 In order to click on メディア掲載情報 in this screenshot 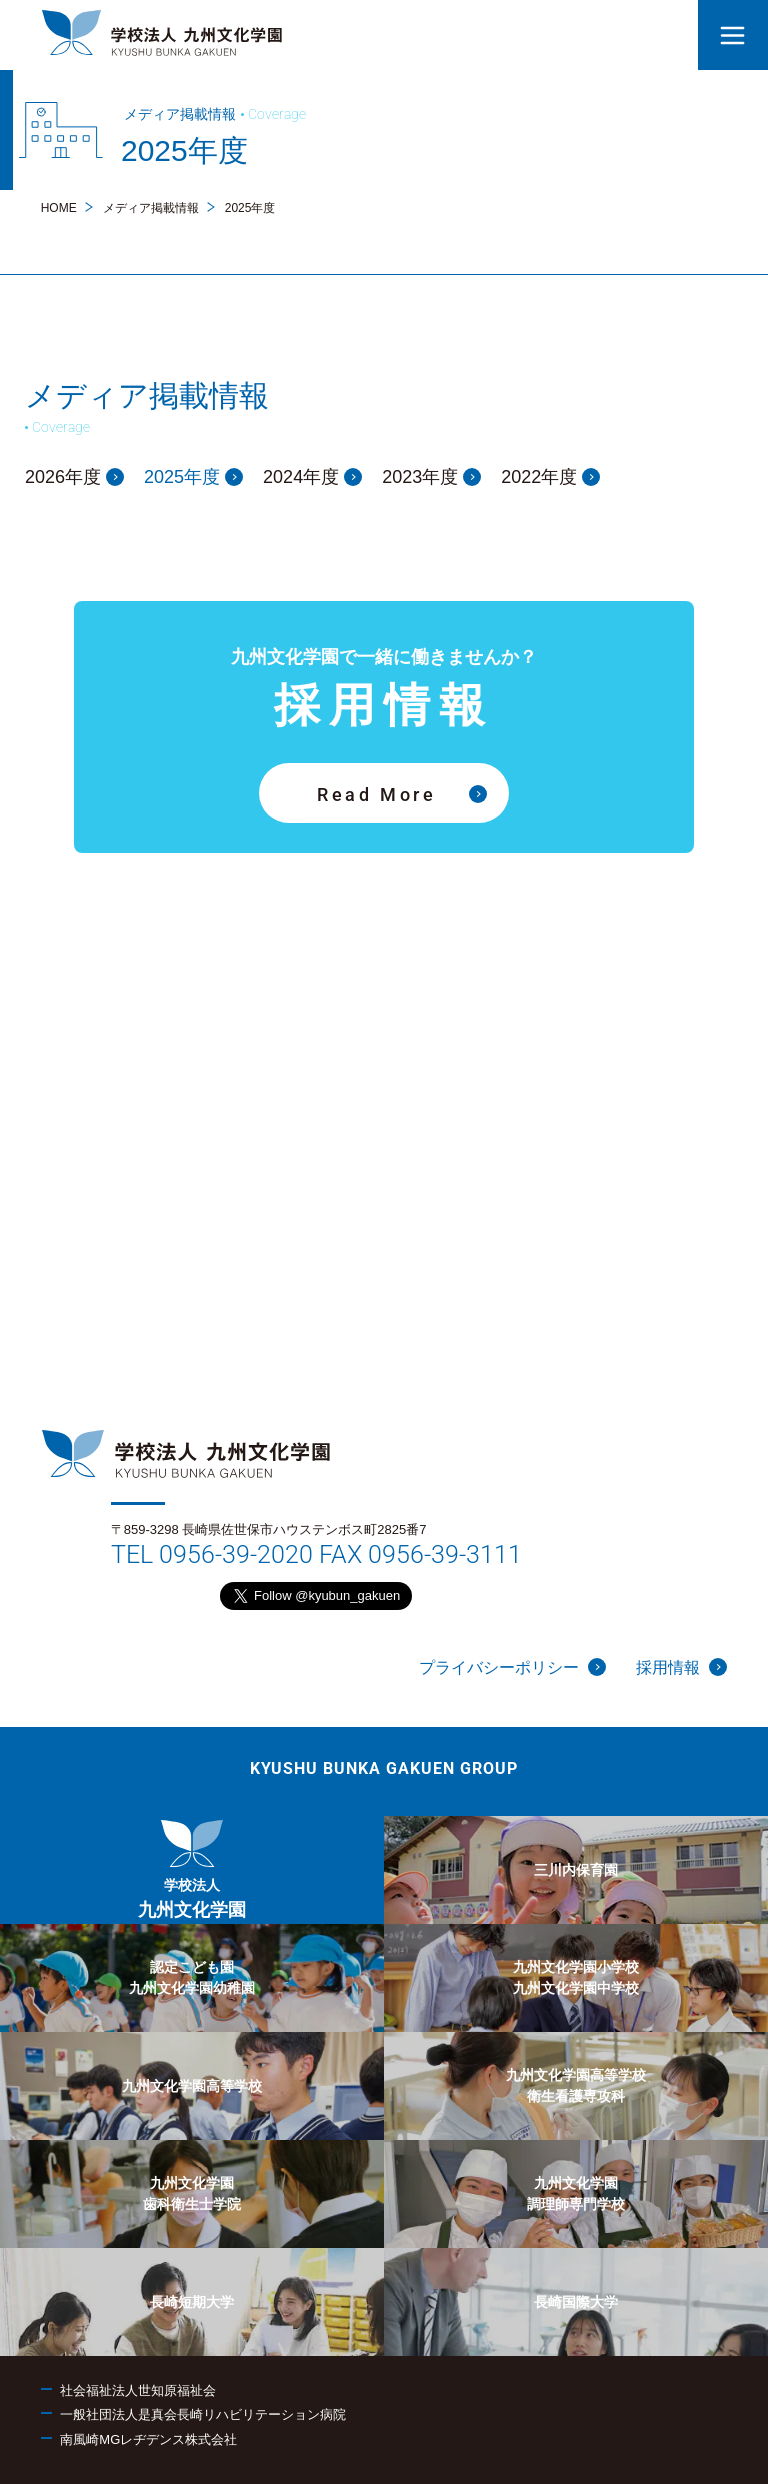, I will do `click(151, 208)`.